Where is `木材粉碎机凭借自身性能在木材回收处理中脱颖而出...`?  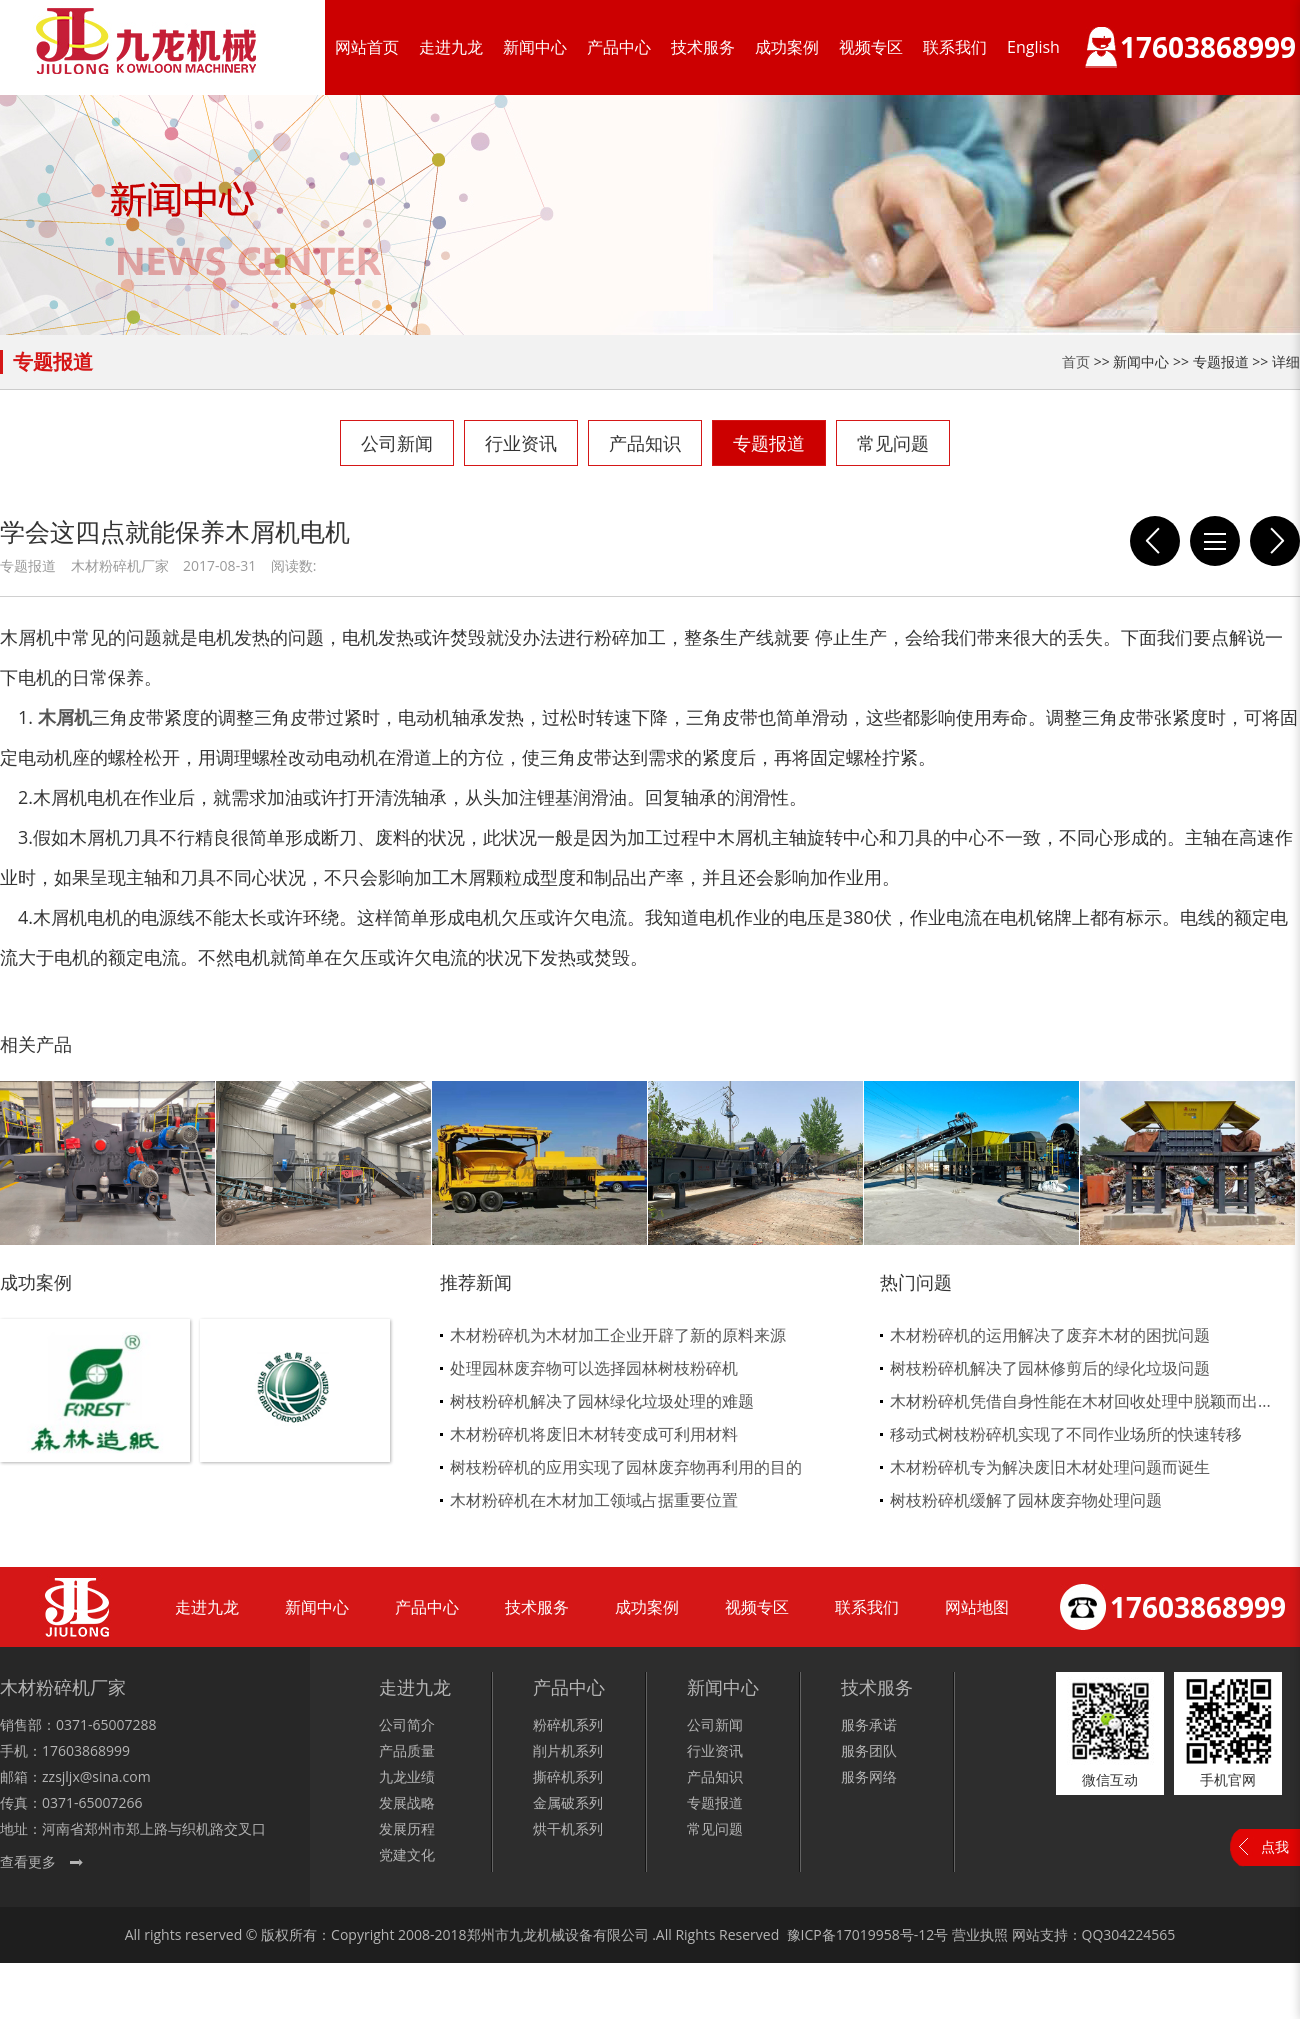
木材粉碎机凭借自身性能在木材回收处理中脱颖而出... is located at coordinates (1080, 1401).